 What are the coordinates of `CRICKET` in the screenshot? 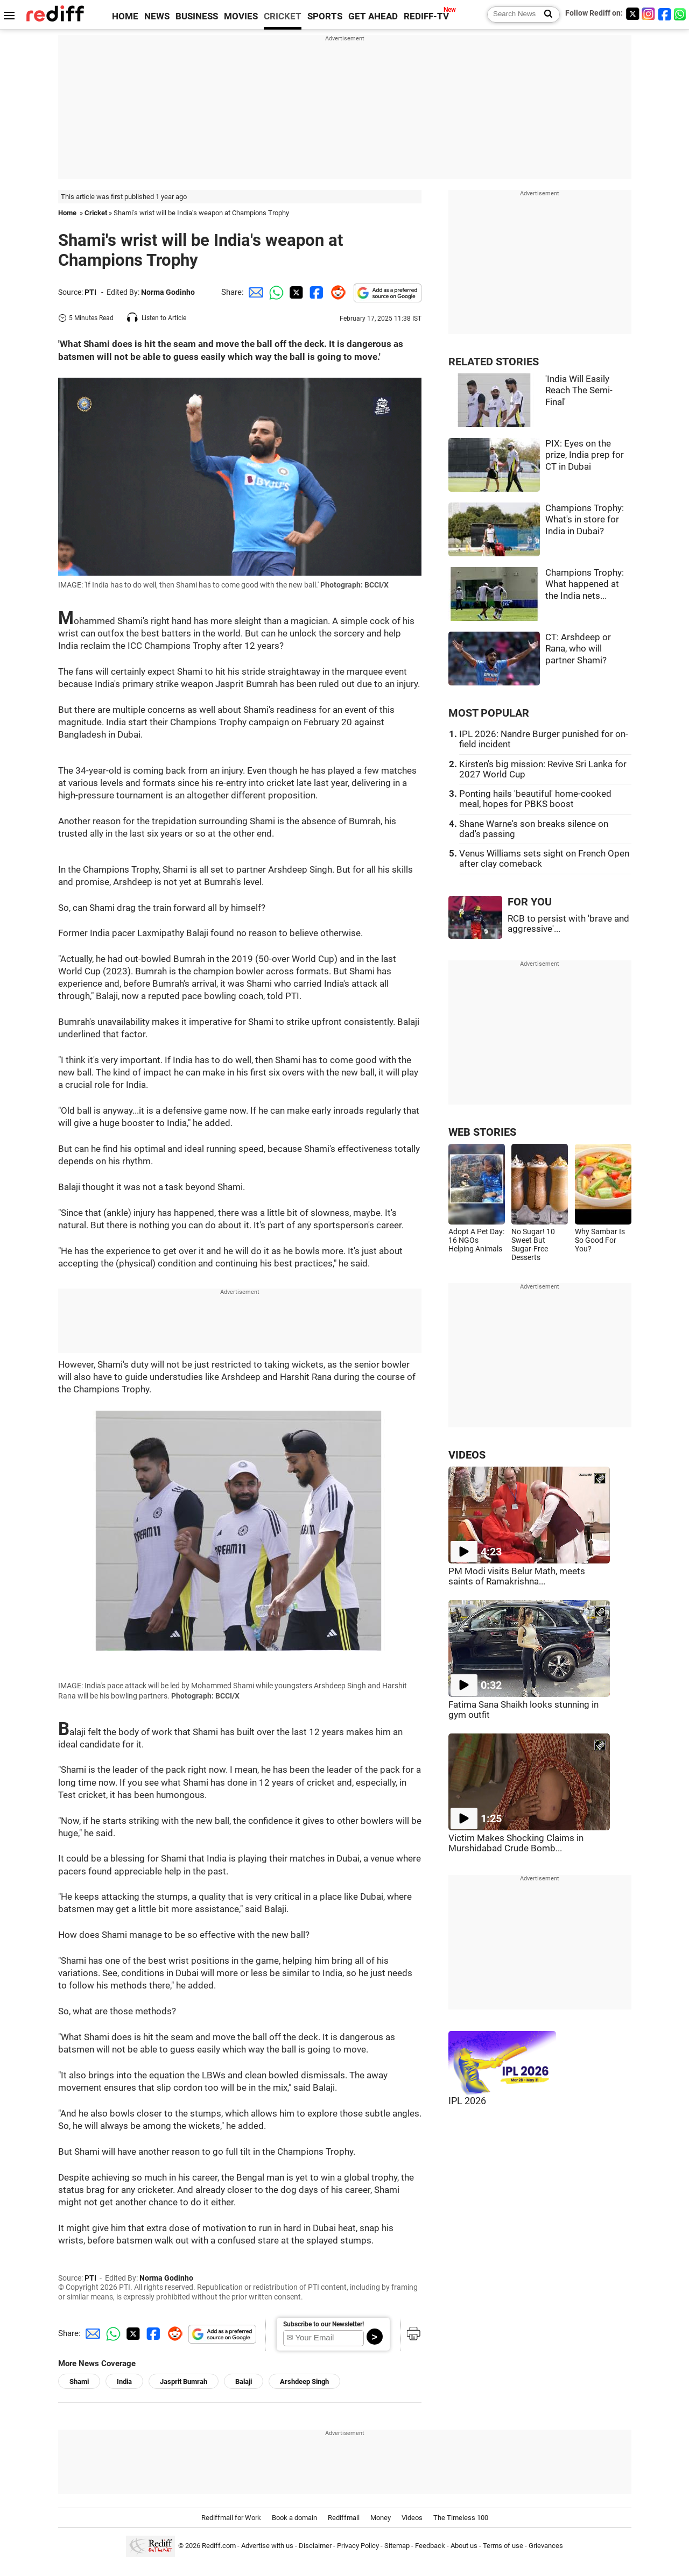 It's located at (282, 16).